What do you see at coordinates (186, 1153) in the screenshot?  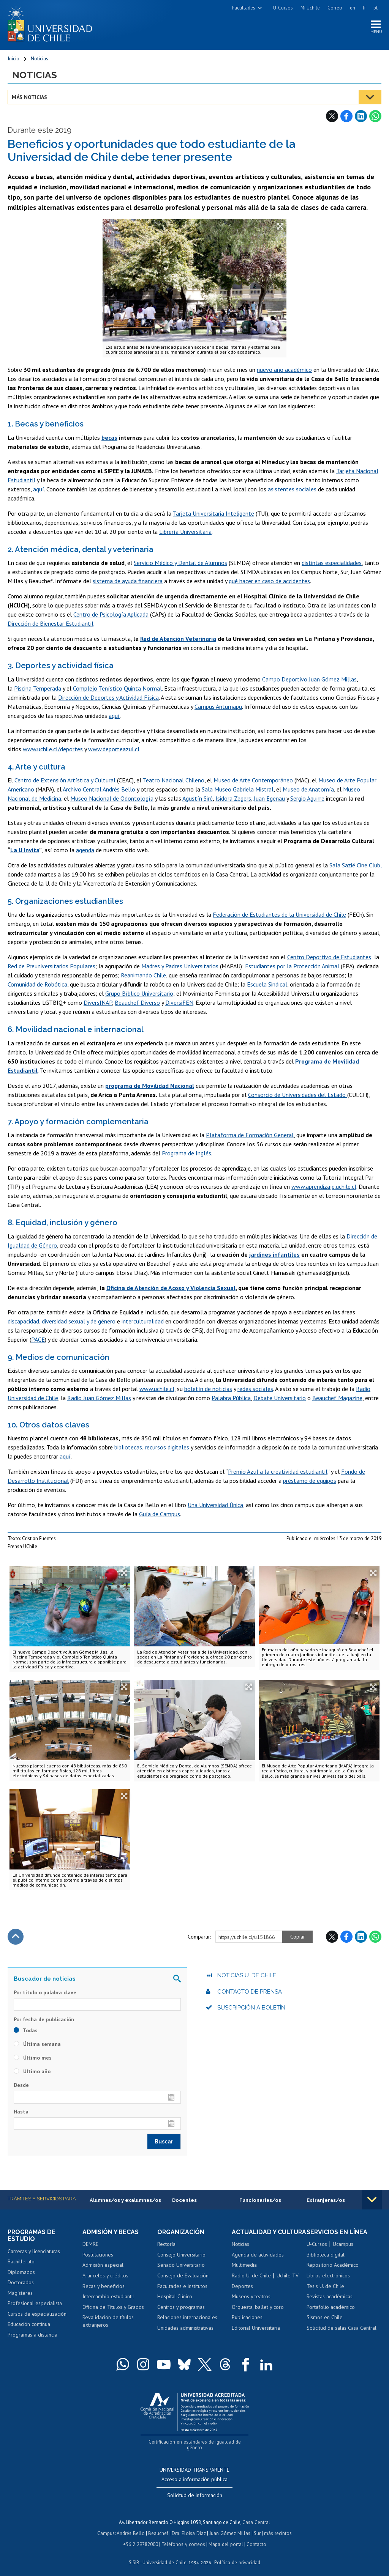 I see `Programa de Inglés` at bounding box center [186, 1153].